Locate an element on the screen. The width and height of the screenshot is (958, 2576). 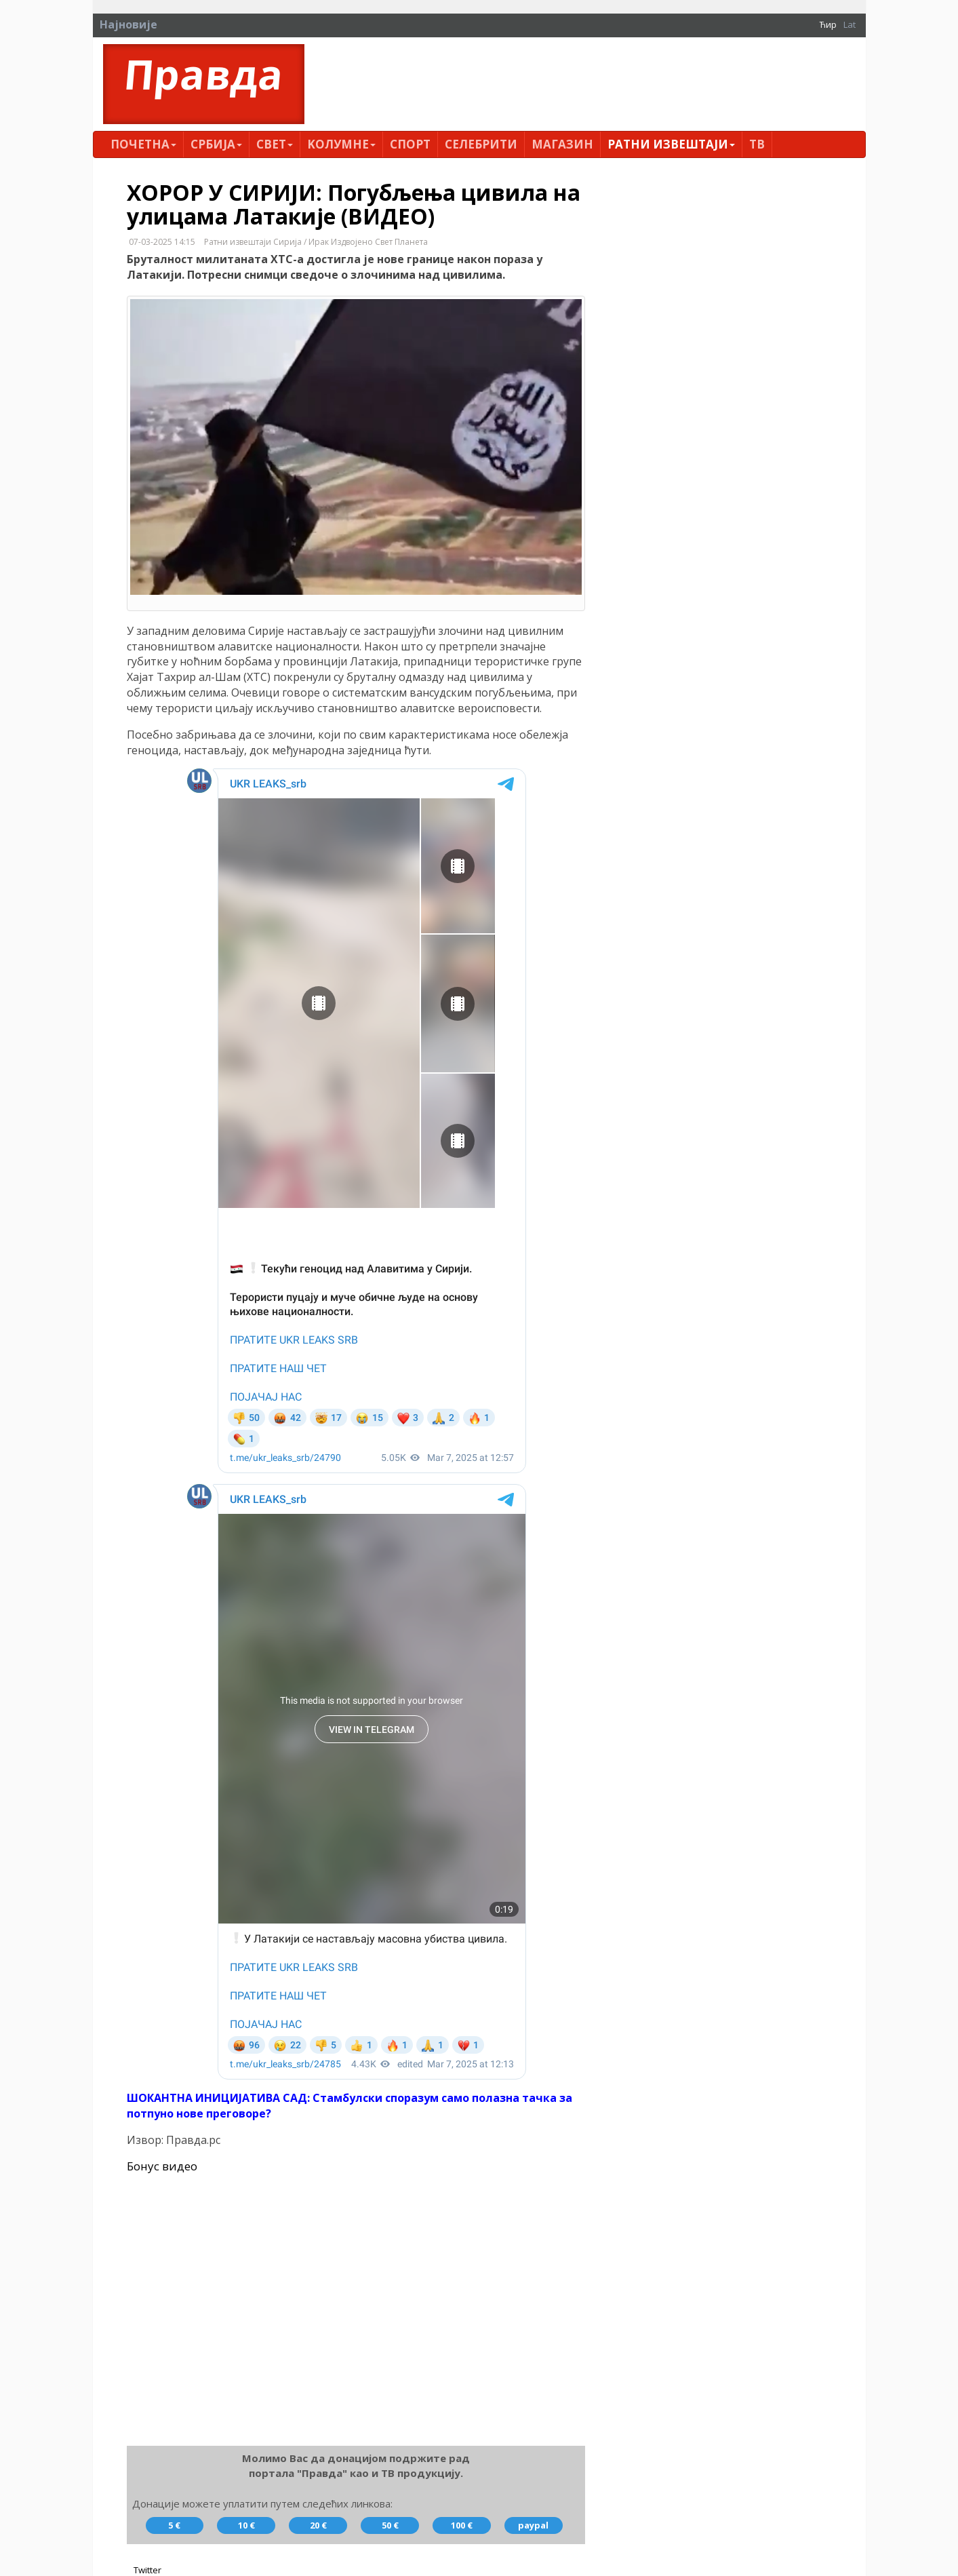
Селебрити is located at coordinates (481, 144).